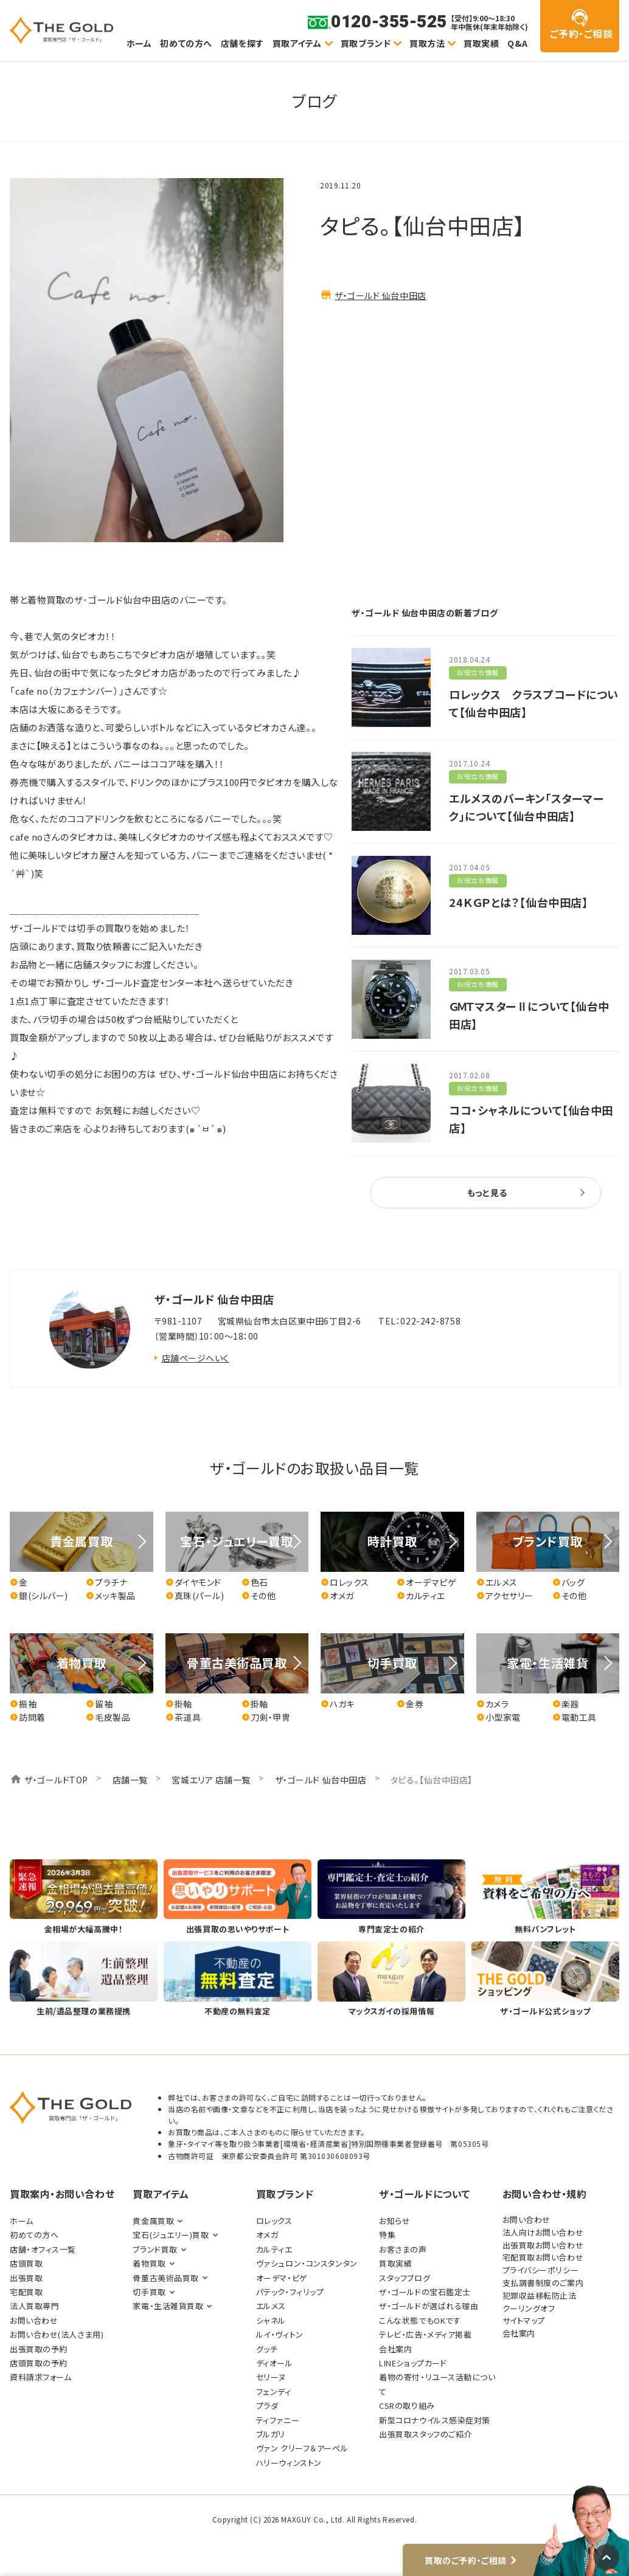 The width and height of the screenshot is (629, 2576). I want to click on 法人買取専門, so click(34, 2306).